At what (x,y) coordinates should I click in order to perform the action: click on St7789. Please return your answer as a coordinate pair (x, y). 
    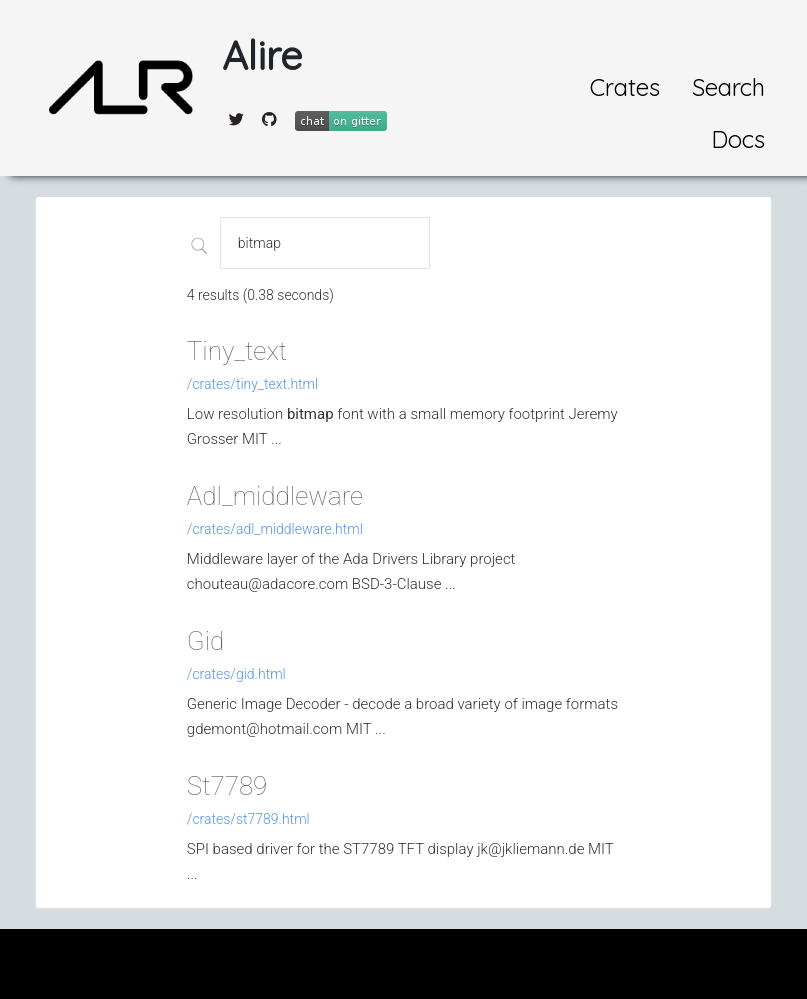
    Looking at the image, I should click on (227, 786).